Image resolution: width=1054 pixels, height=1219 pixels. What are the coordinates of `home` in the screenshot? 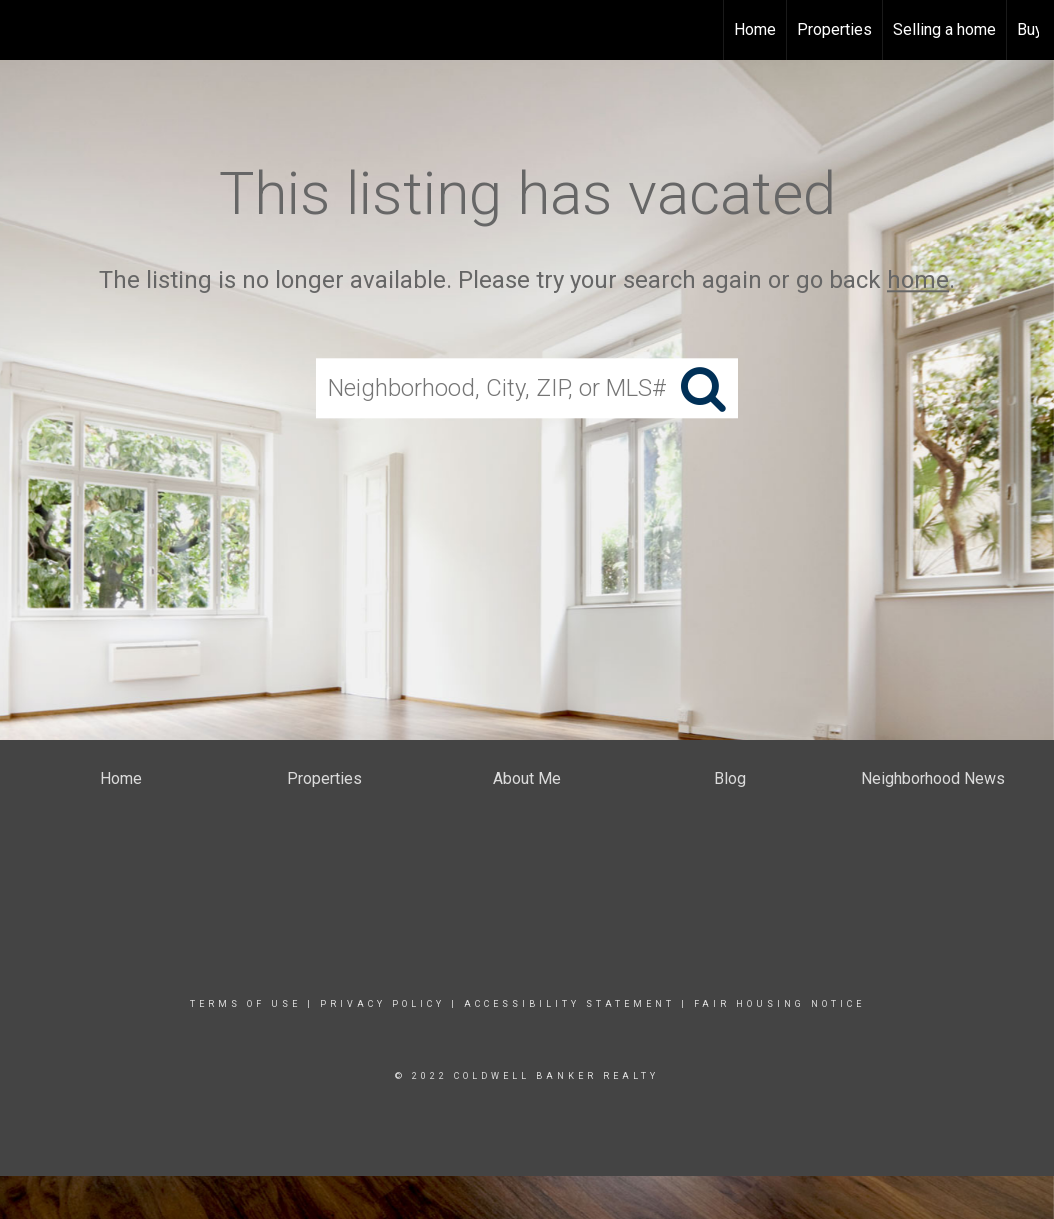 It's located at (918, 280).